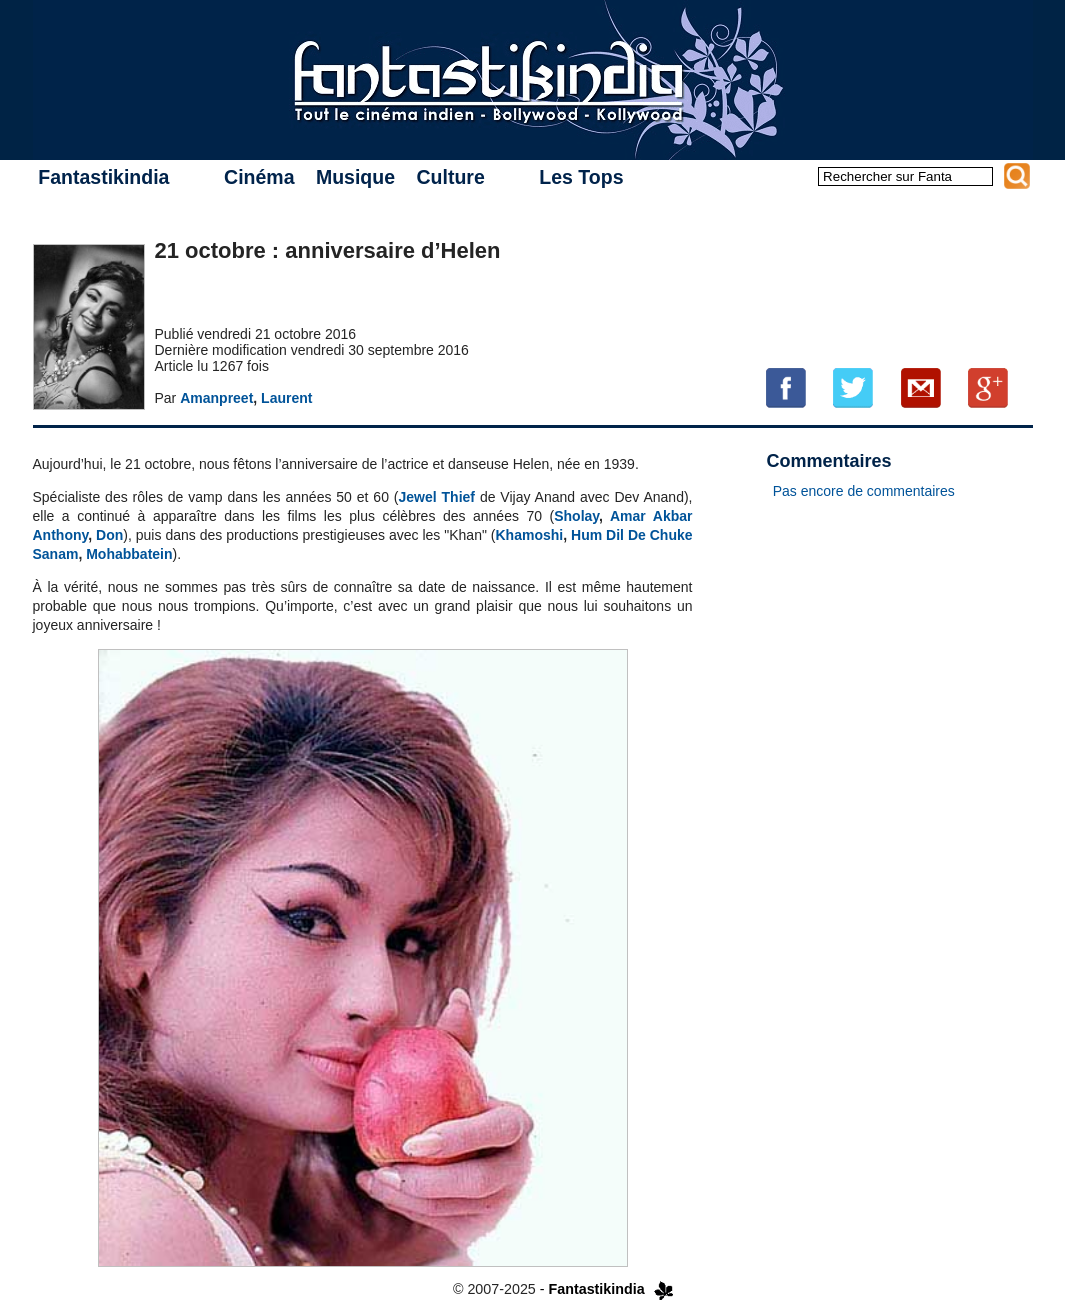 The height and width of the screenshot is (1313, 1065). I want to click on Don, so click(109, 535).